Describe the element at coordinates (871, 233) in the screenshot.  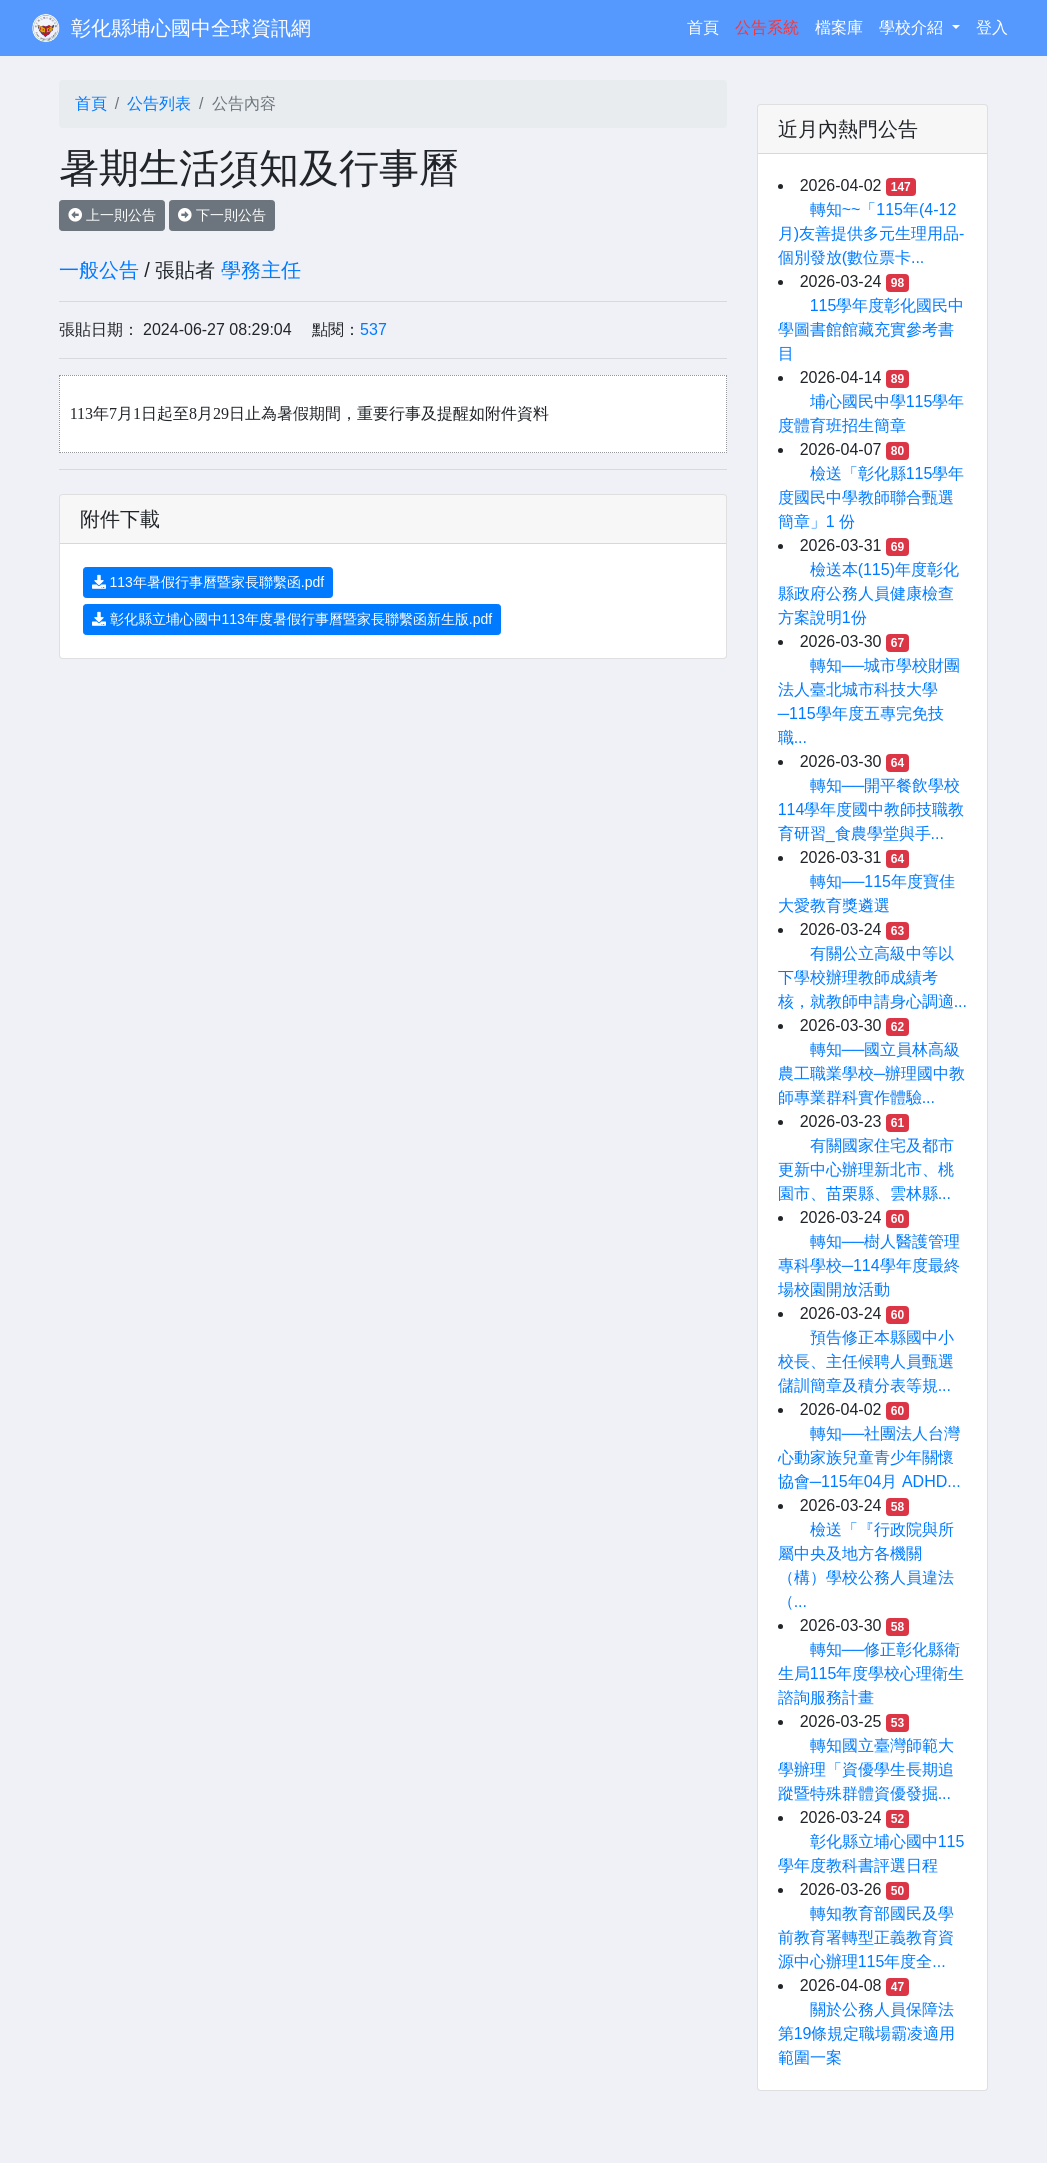
I see `轉知~~「115年(4-12月)友善提供多元生理用品-個別發放(數位票卡...` at that location.